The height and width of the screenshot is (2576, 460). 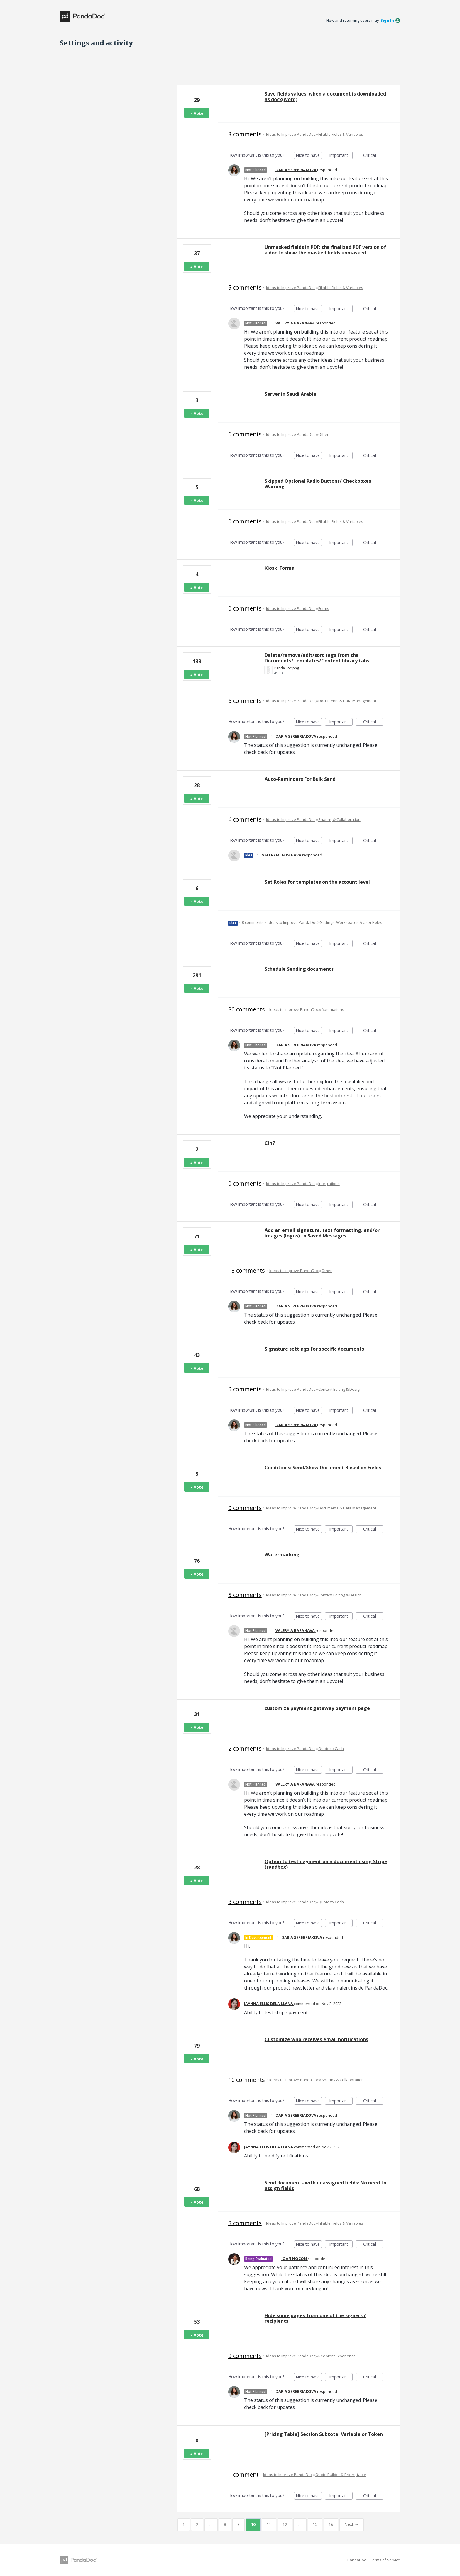 I want to click on Hide some pages from one of the signers / recipients, so click(x=315, y=2318).